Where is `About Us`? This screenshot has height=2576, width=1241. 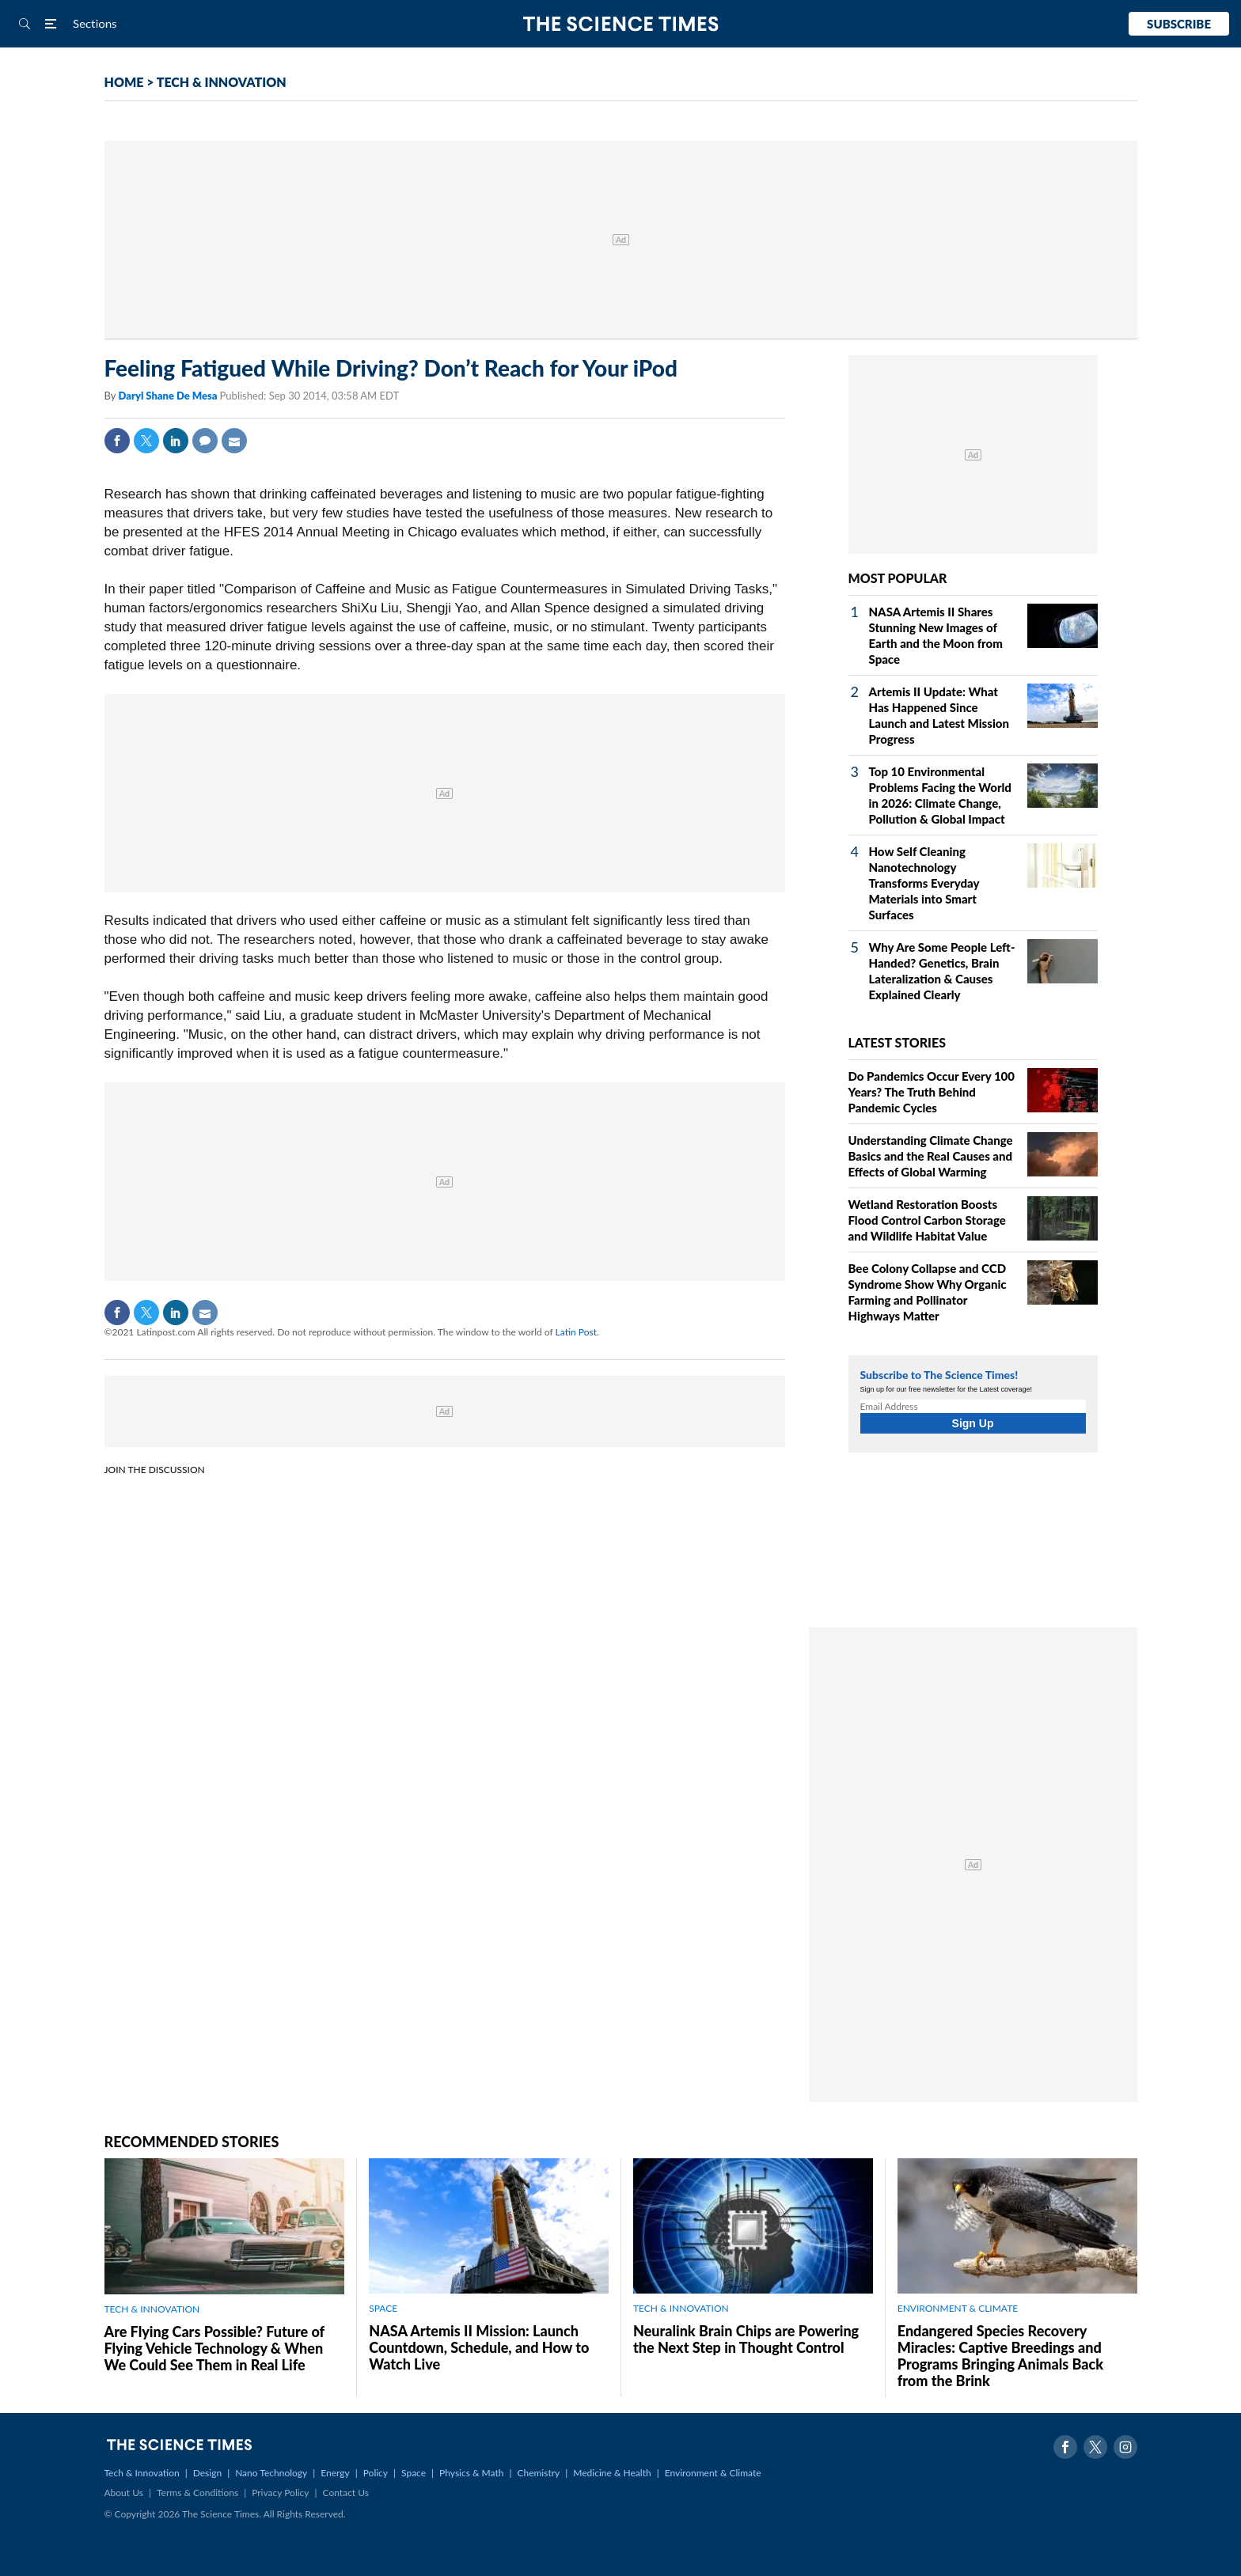
About Us is located at coordinates (123, 2492).